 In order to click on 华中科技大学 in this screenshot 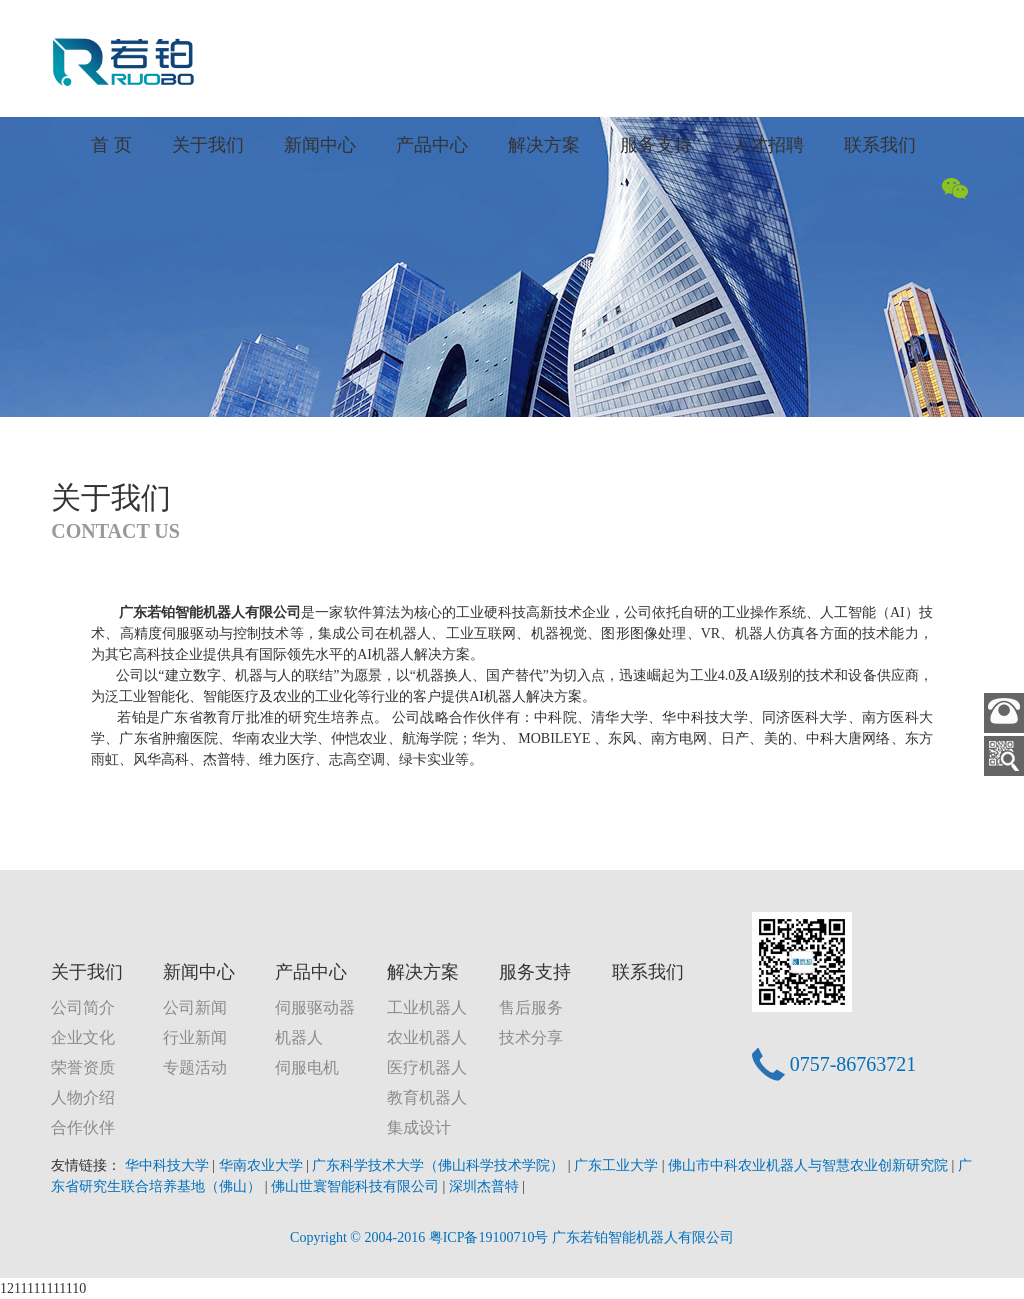, I will do `click(169, 1165)`.